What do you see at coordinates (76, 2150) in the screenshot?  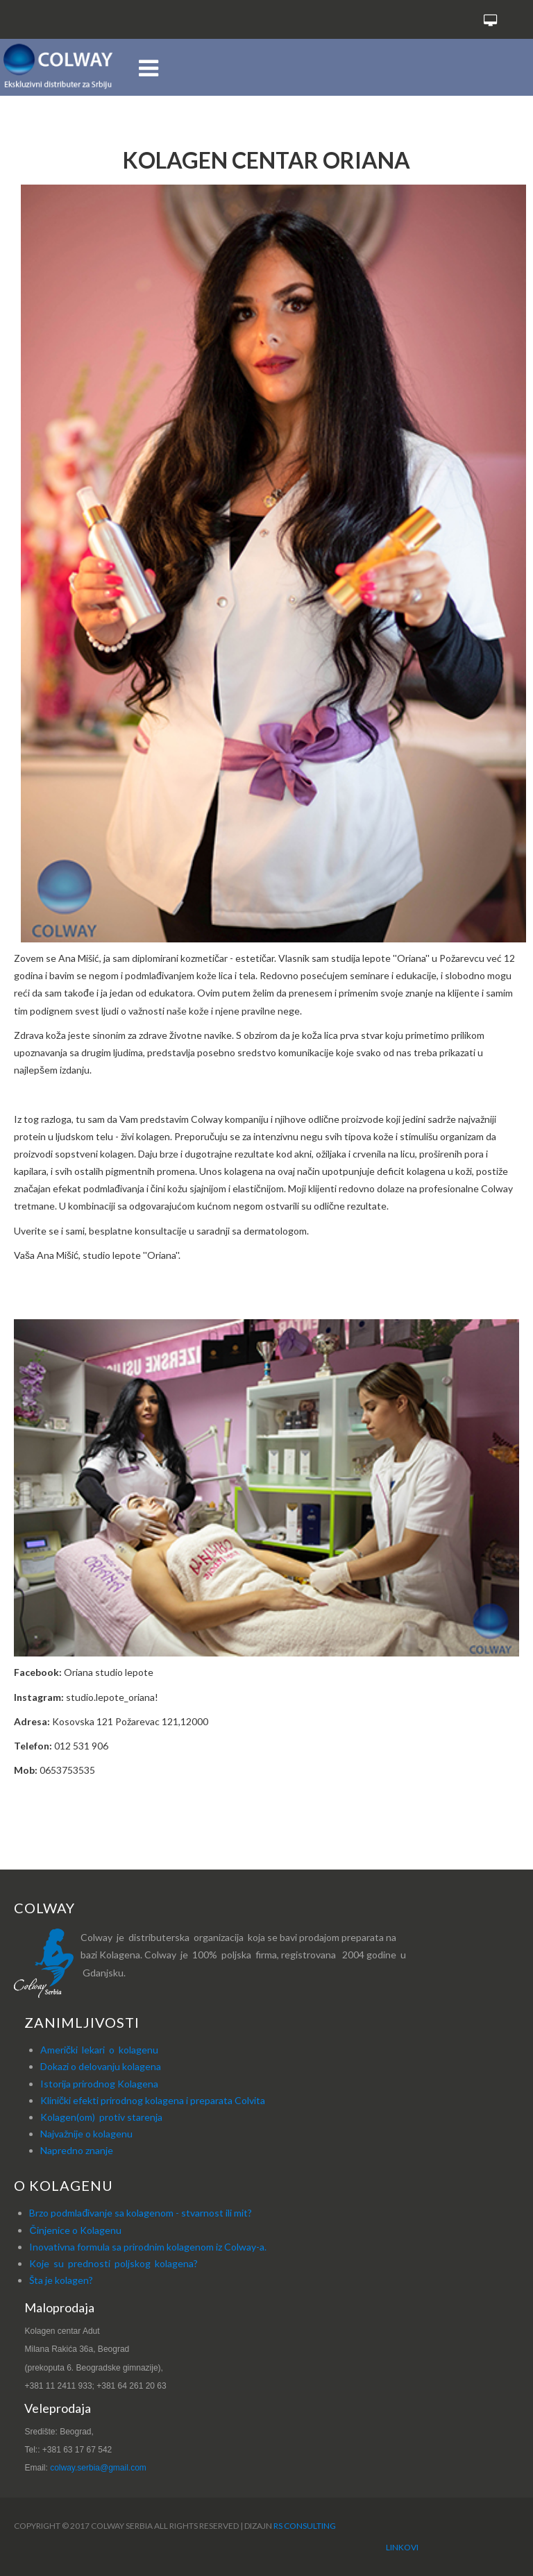 I see `Napredno znanje` at bounding box center [76, 2150].